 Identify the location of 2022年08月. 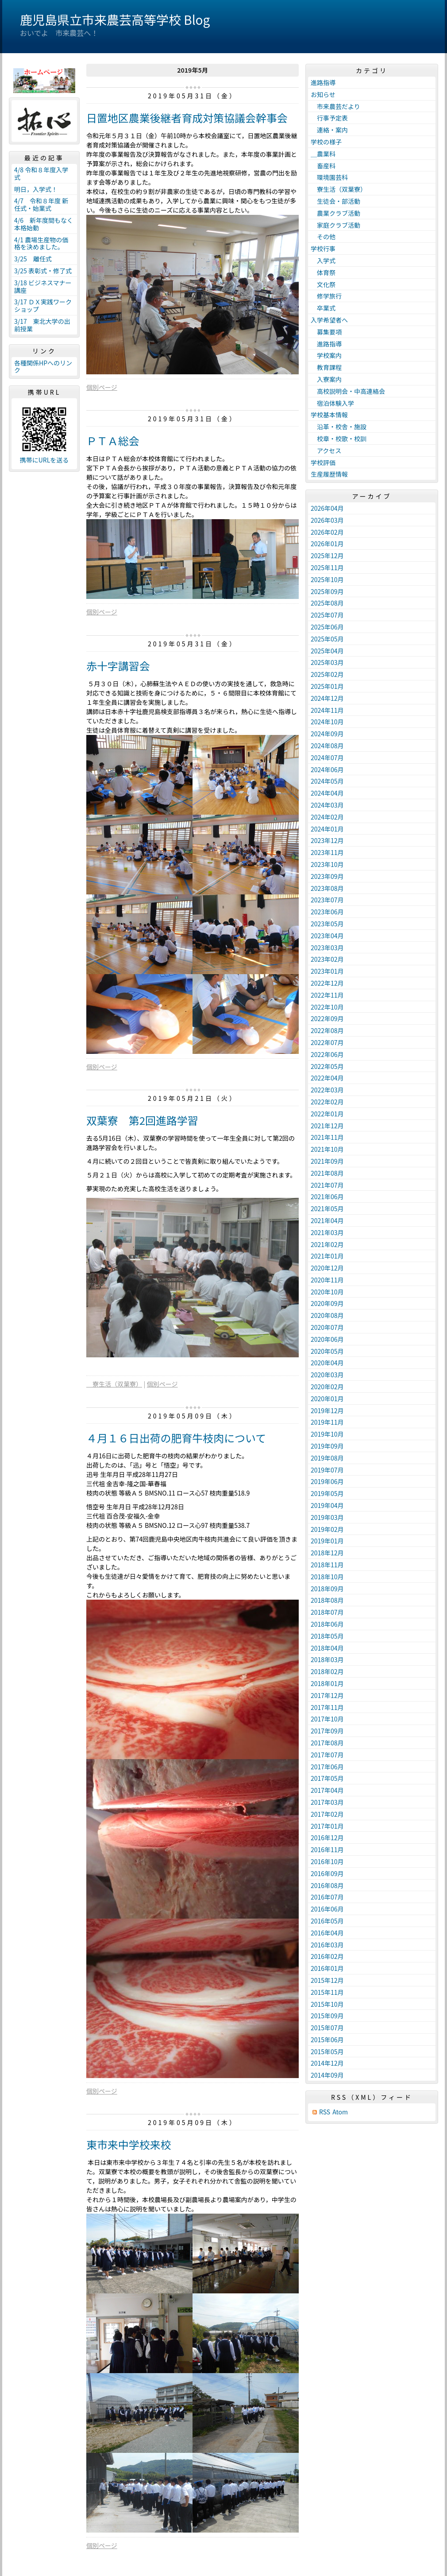
(327, 1030).